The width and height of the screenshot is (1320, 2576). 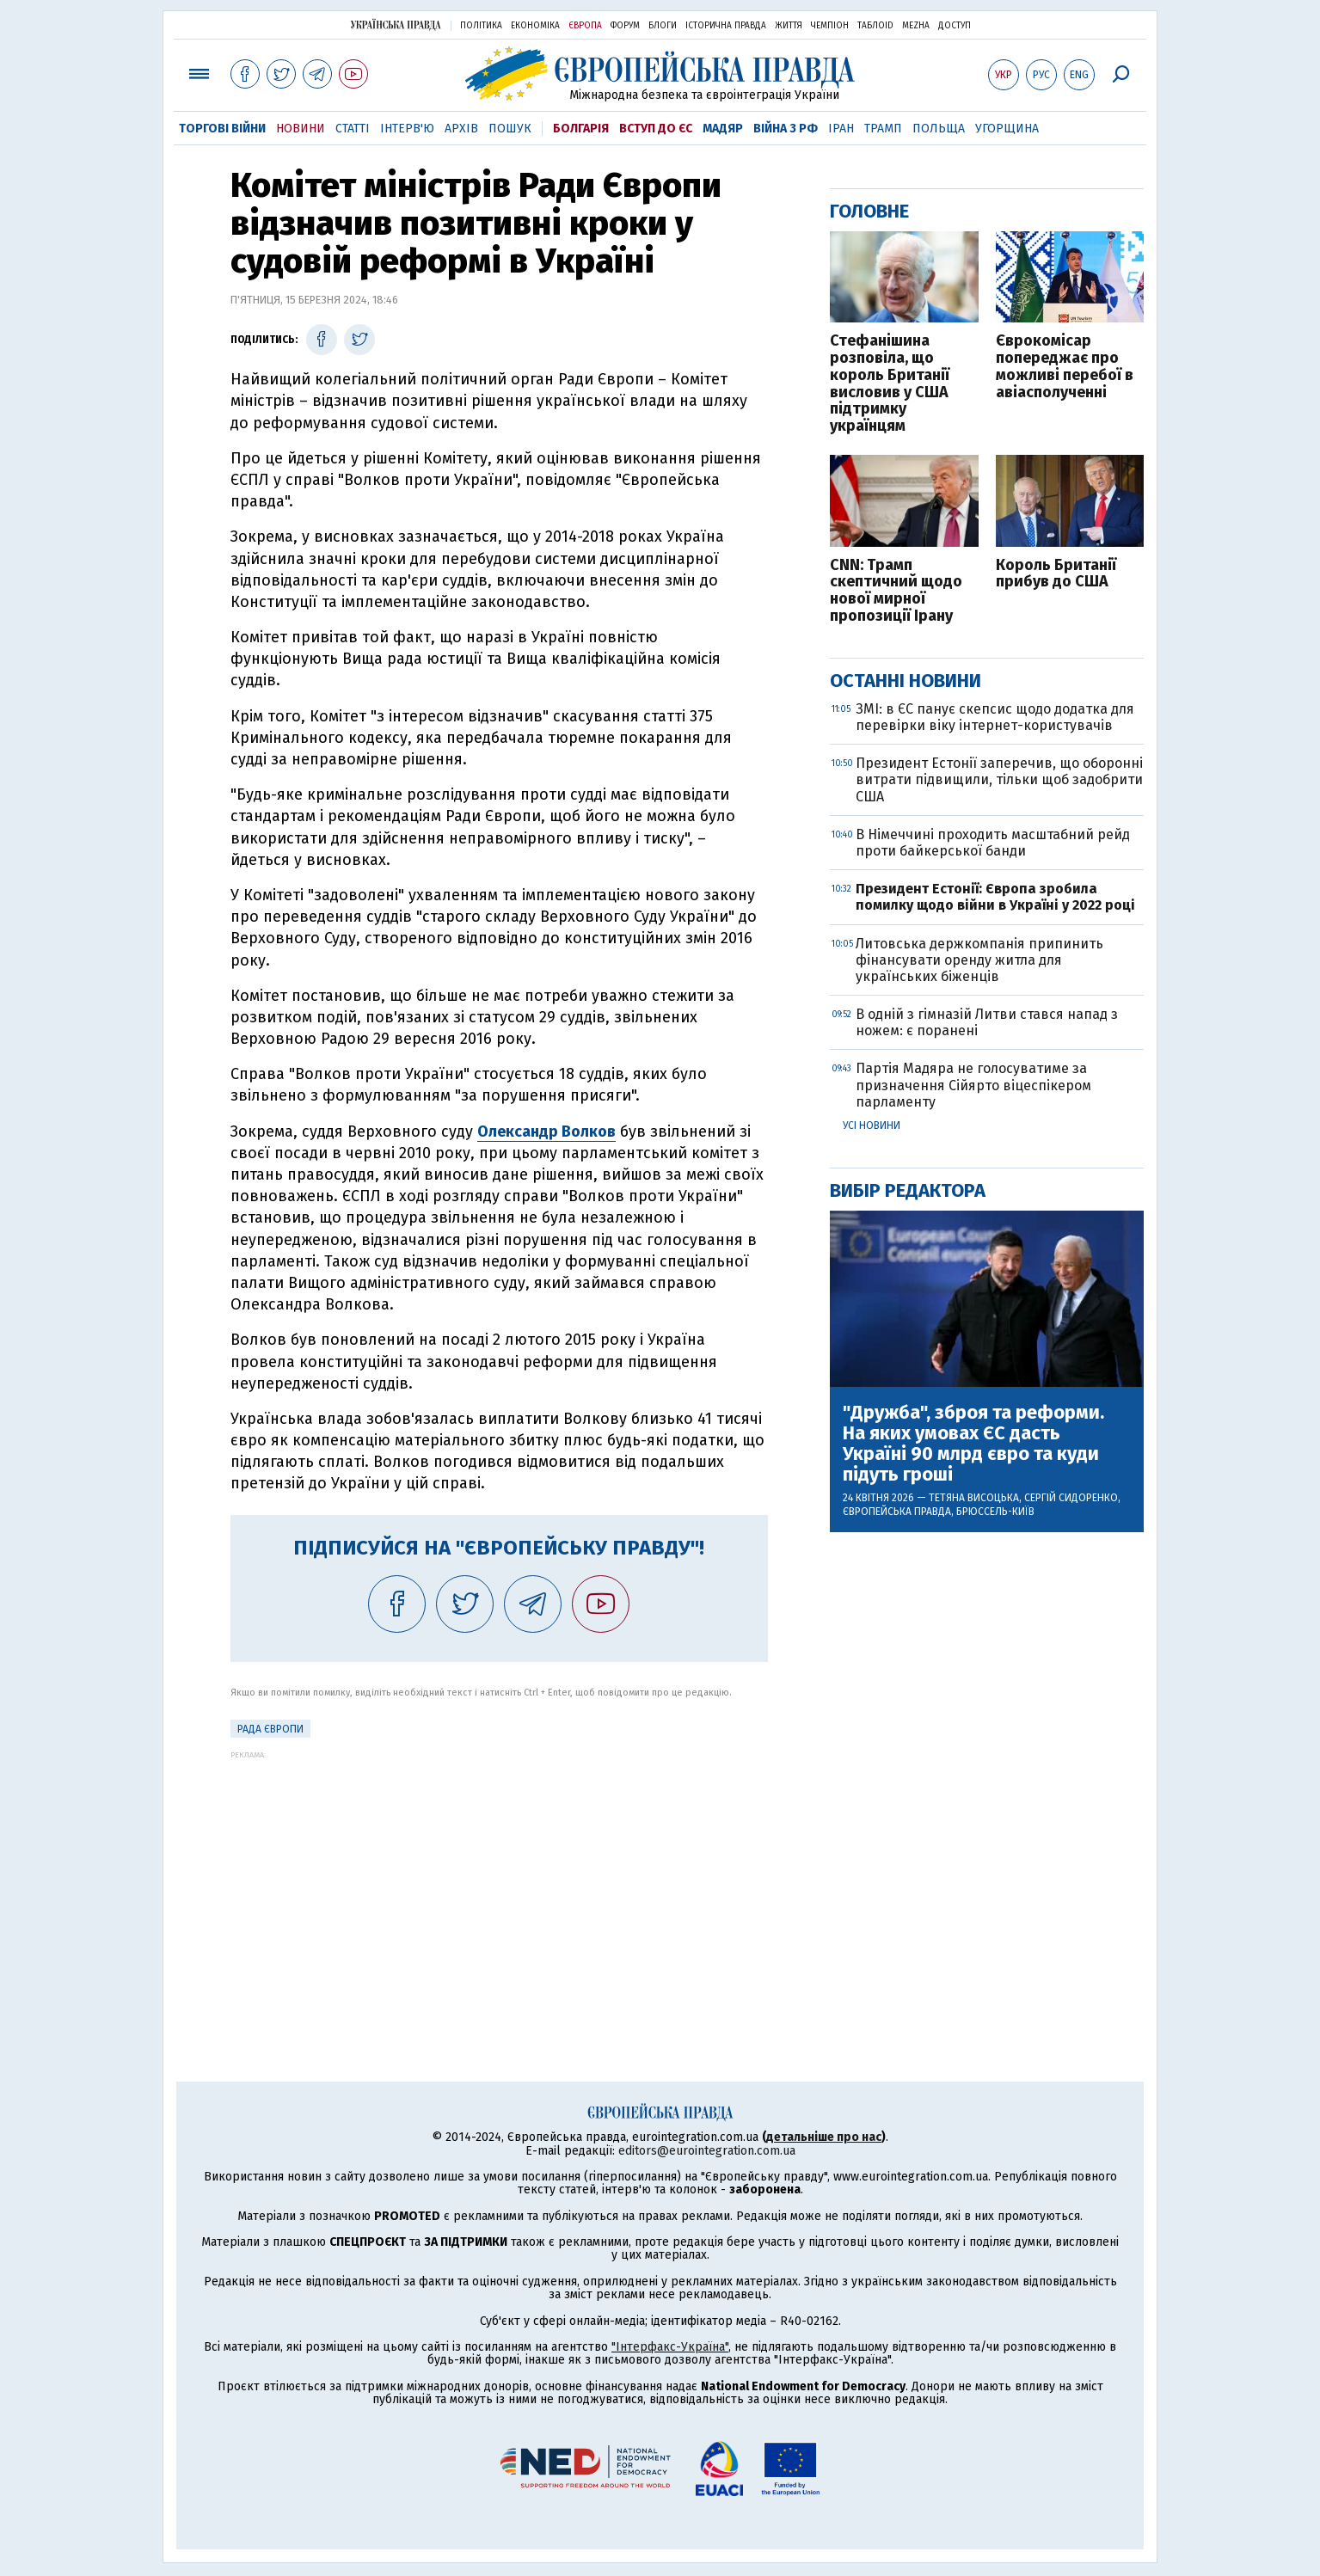 What do you see at coordinates (585, 26) in the screenshot?
I see `Європа` at bounding box center [585, 26].